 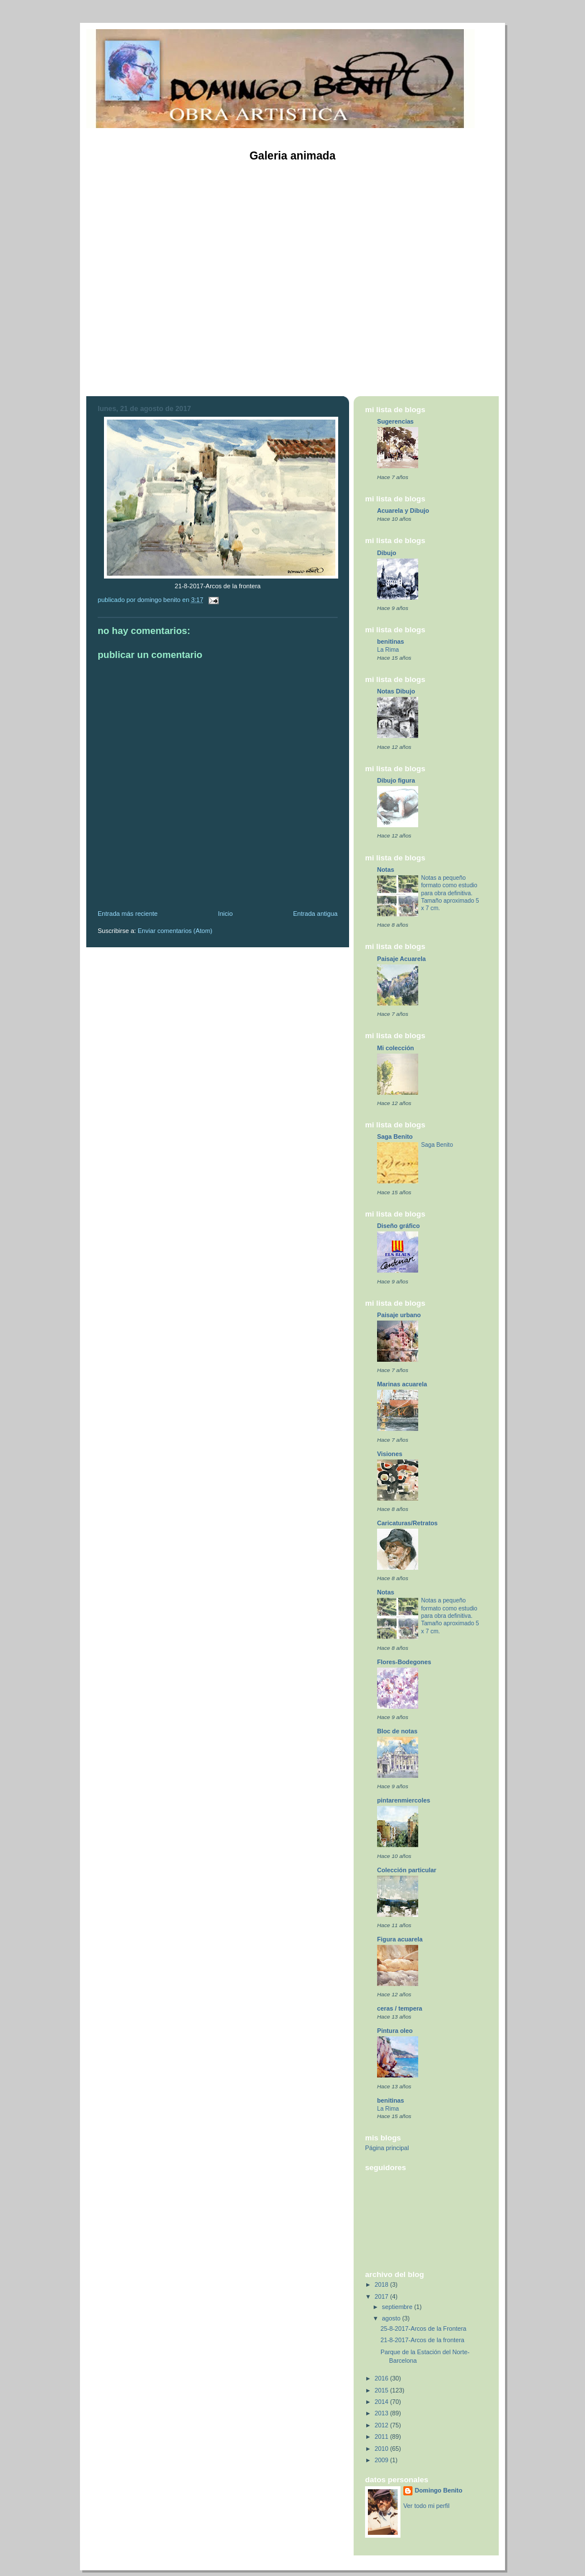 What do you see at coordinates (390, 641) in the screenshot?
I see `benitinas` at bounding box center [390, 641].